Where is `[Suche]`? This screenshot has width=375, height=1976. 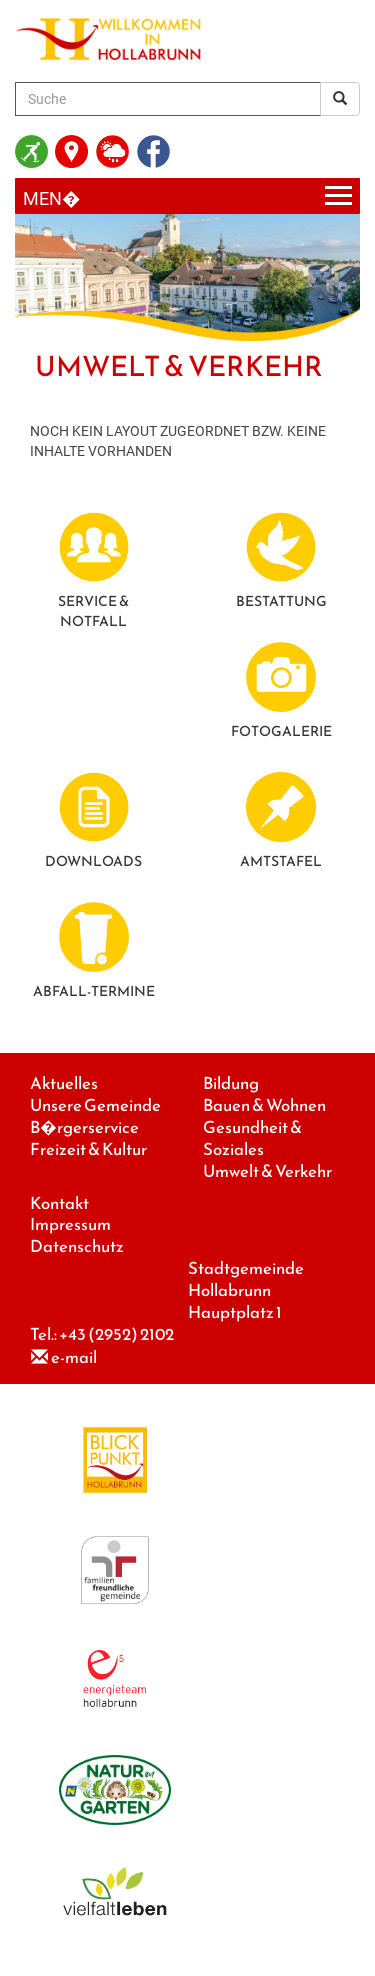
[Suche] is located at coordinates (168, 99).